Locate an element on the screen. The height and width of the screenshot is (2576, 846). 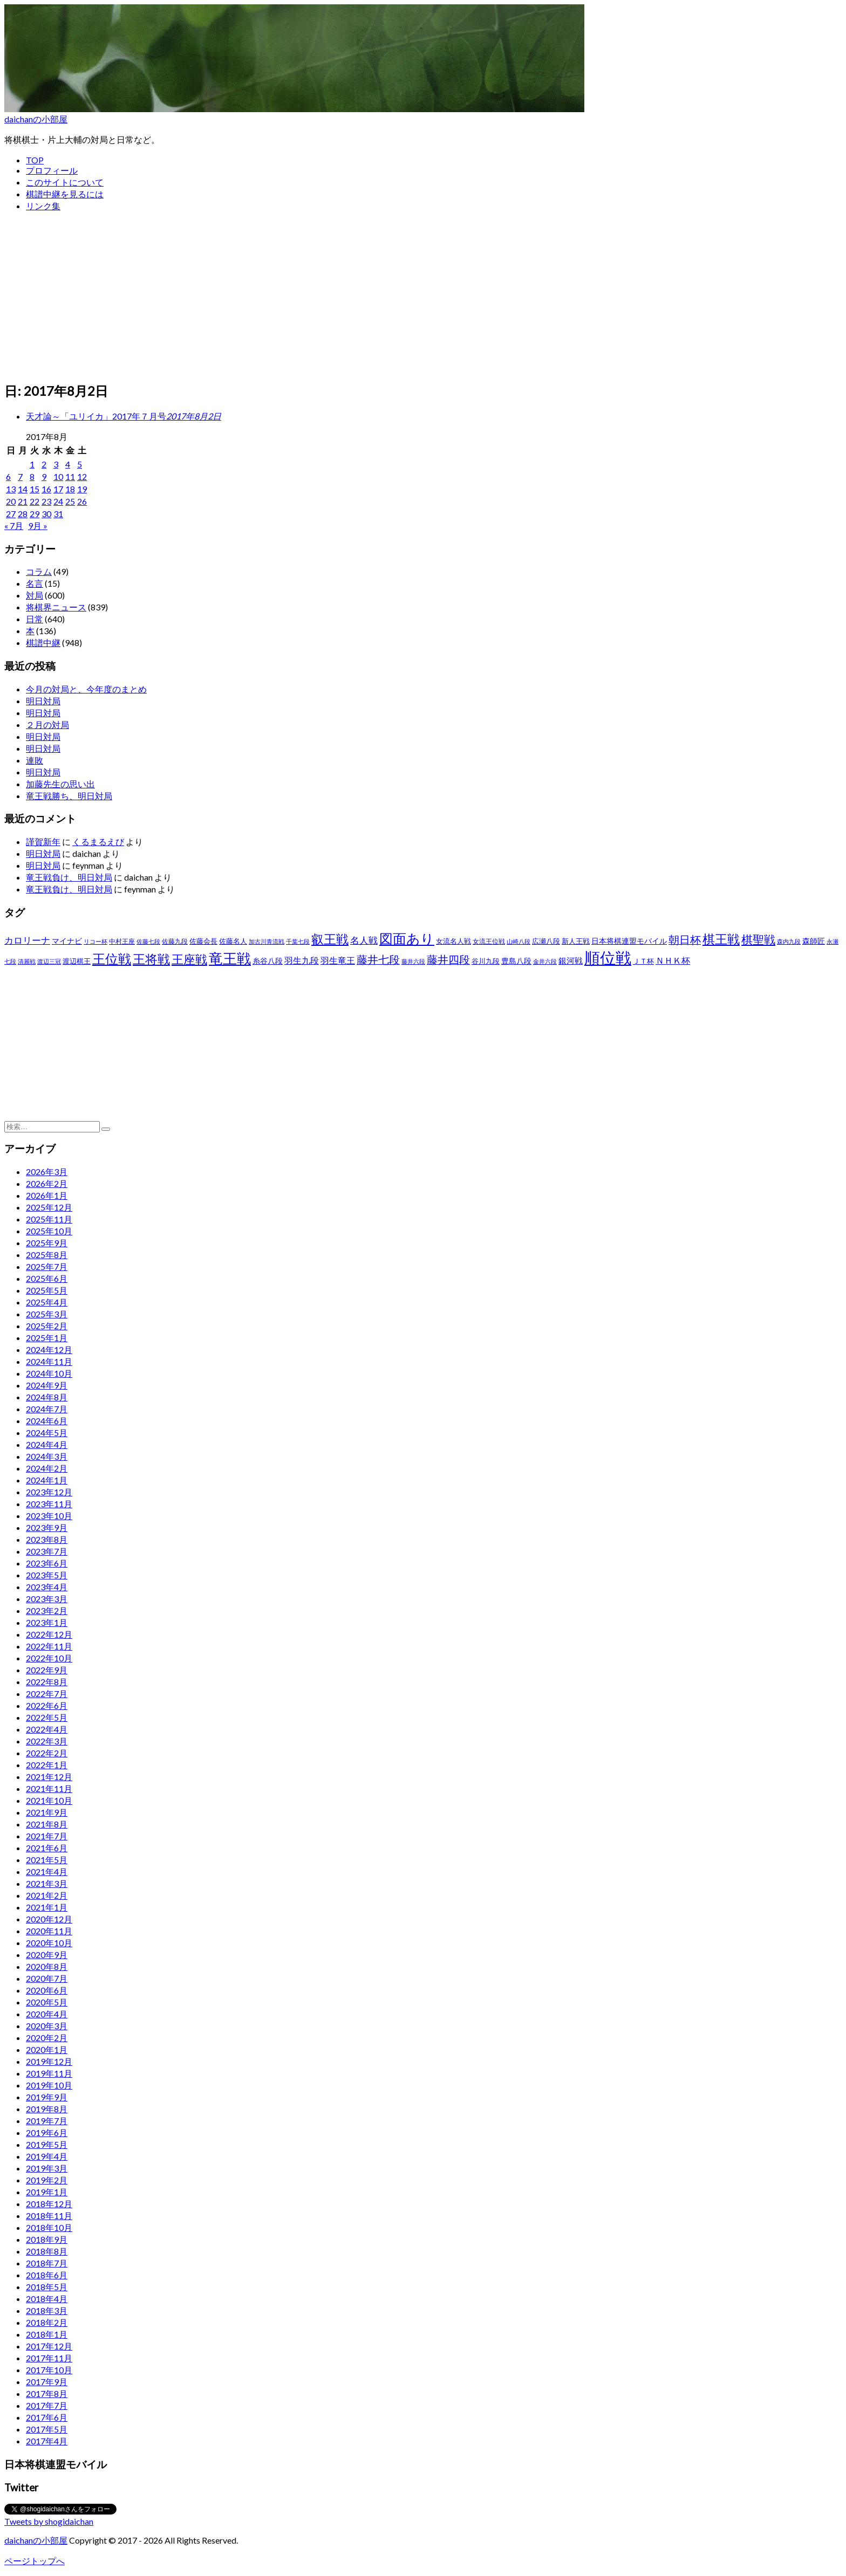
女流名人戦 [女流名人戦 (28個の項目)] is located at coordinates (453, 941).